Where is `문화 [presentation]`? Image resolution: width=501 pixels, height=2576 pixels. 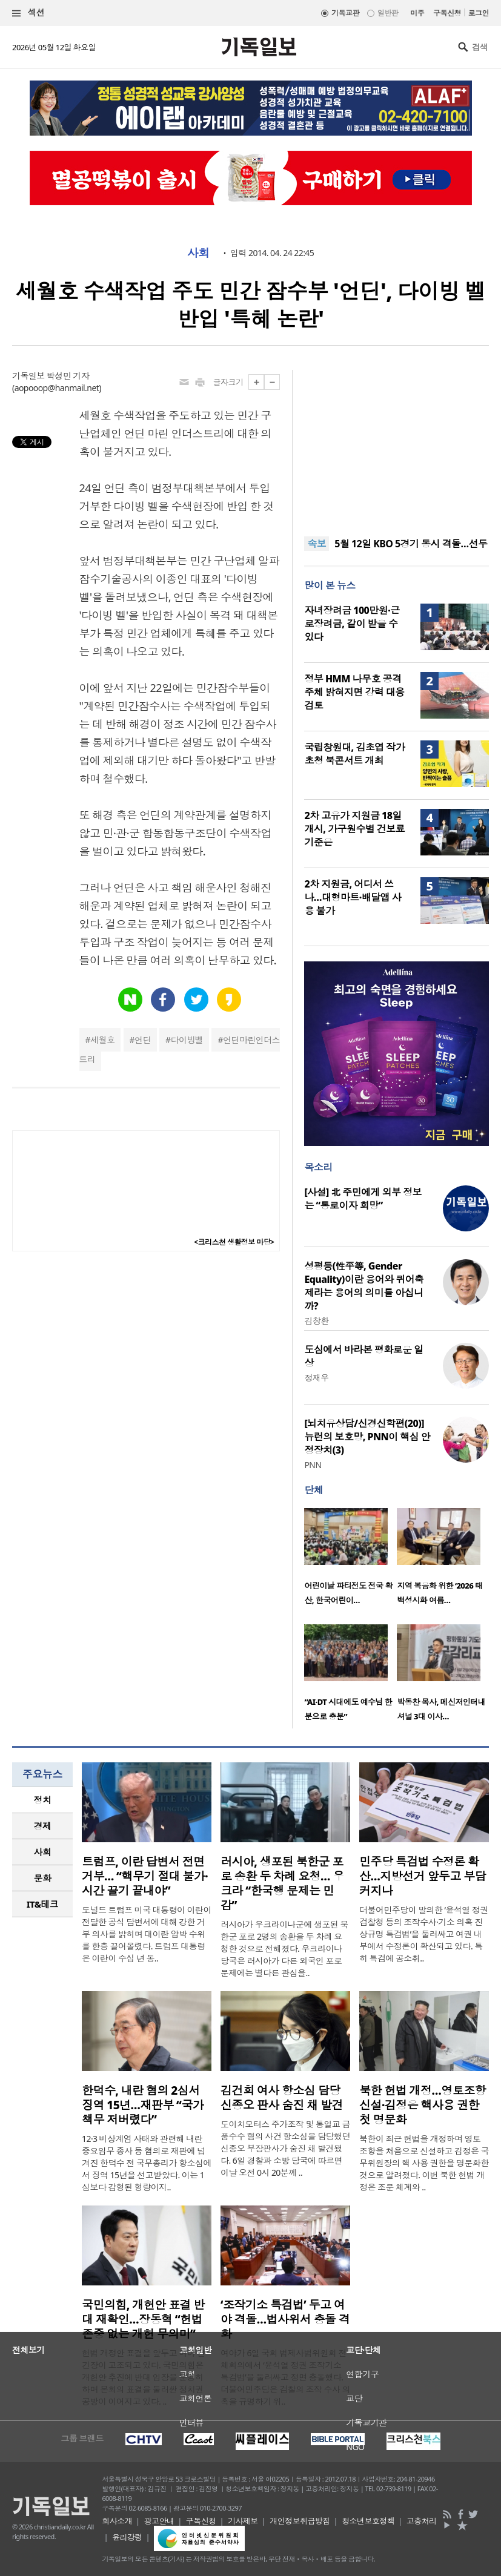 문화 [presentation] is located at coordinates (42, 1878).